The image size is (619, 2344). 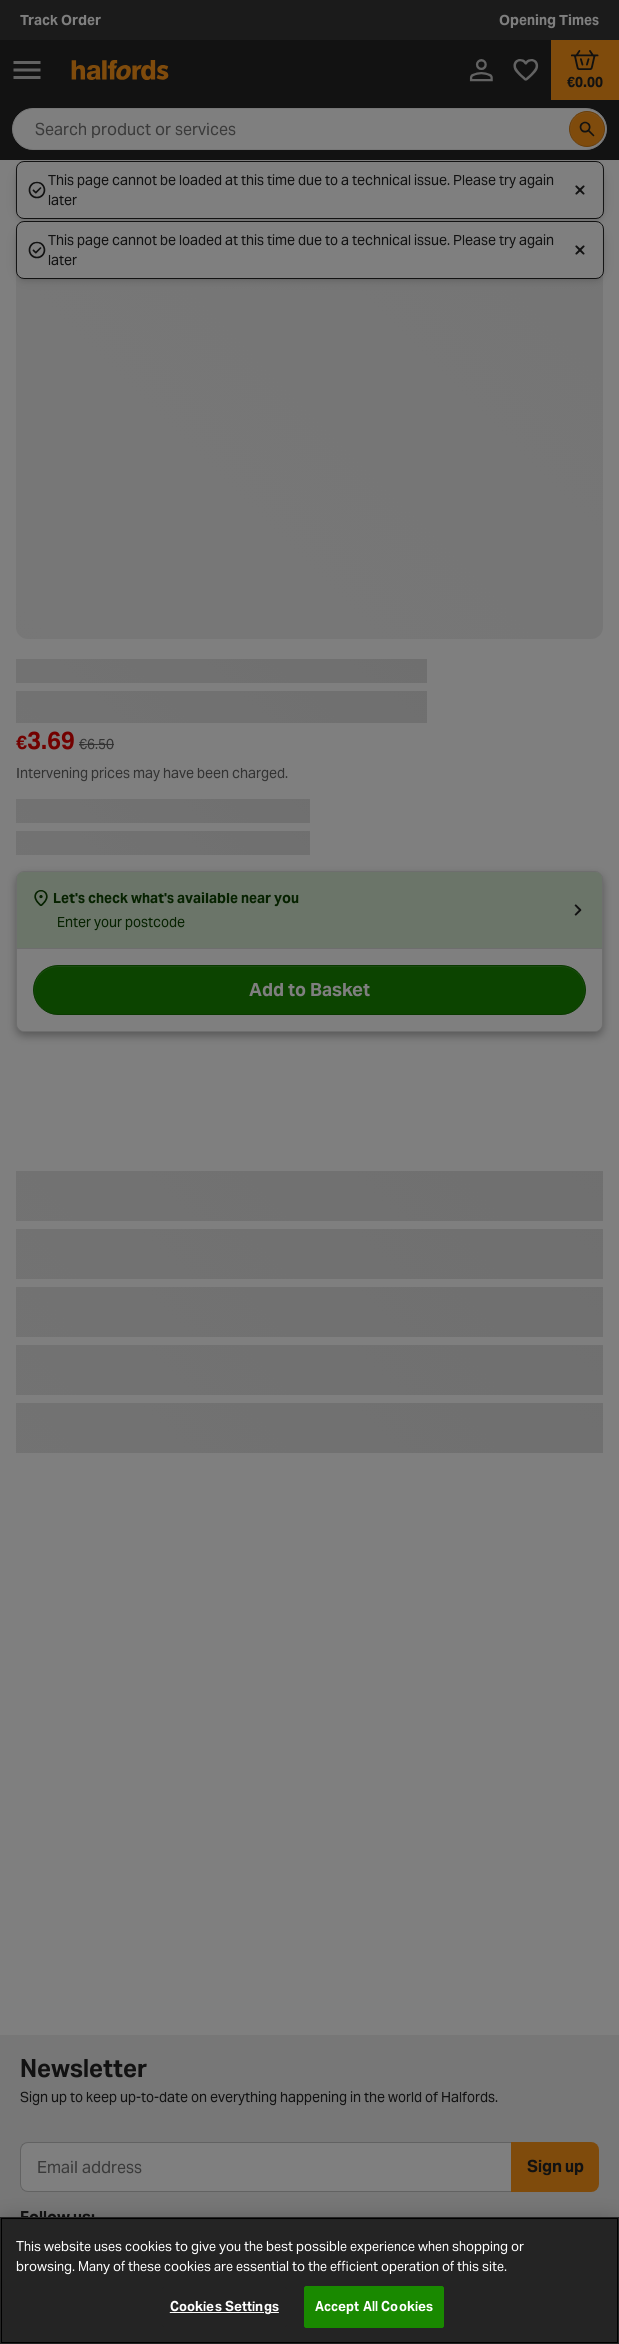 What do you see at coordinates (309, 2280) in the screenshot?
I see `[region]` at bounding box center [309, 2280].